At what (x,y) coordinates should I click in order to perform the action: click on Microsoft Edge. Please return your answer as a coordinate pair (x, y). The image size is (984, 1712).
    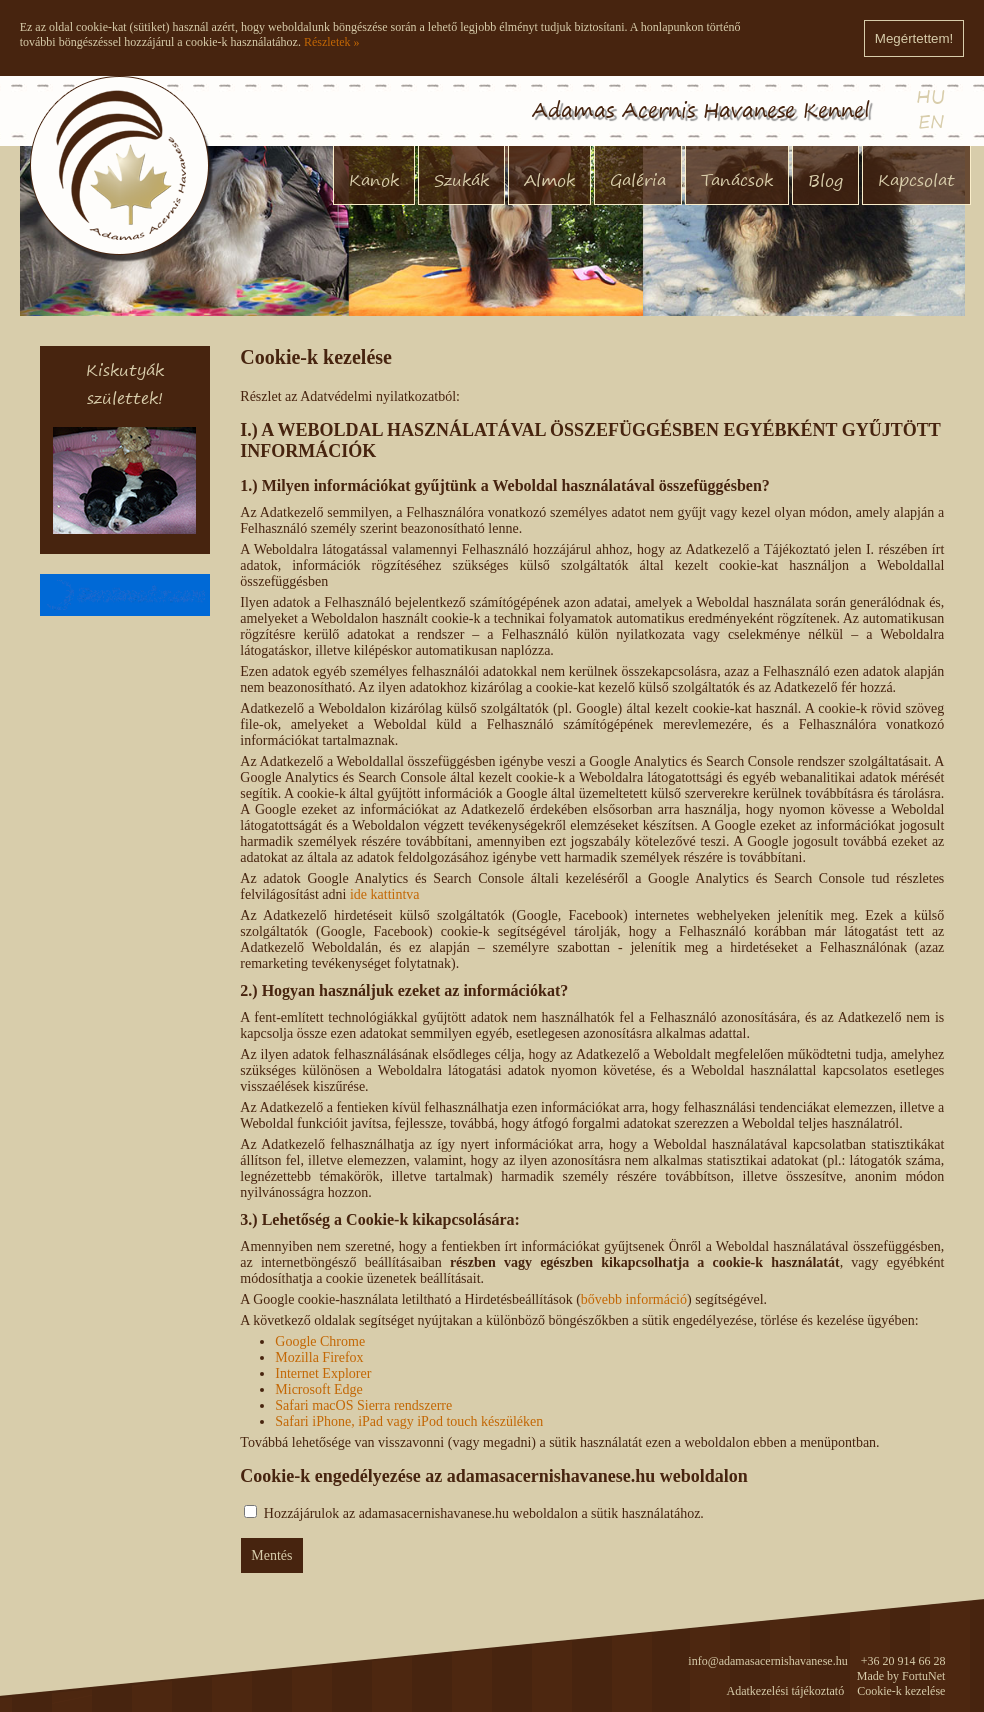
    Looking at the image, I should click on (318, 1389).